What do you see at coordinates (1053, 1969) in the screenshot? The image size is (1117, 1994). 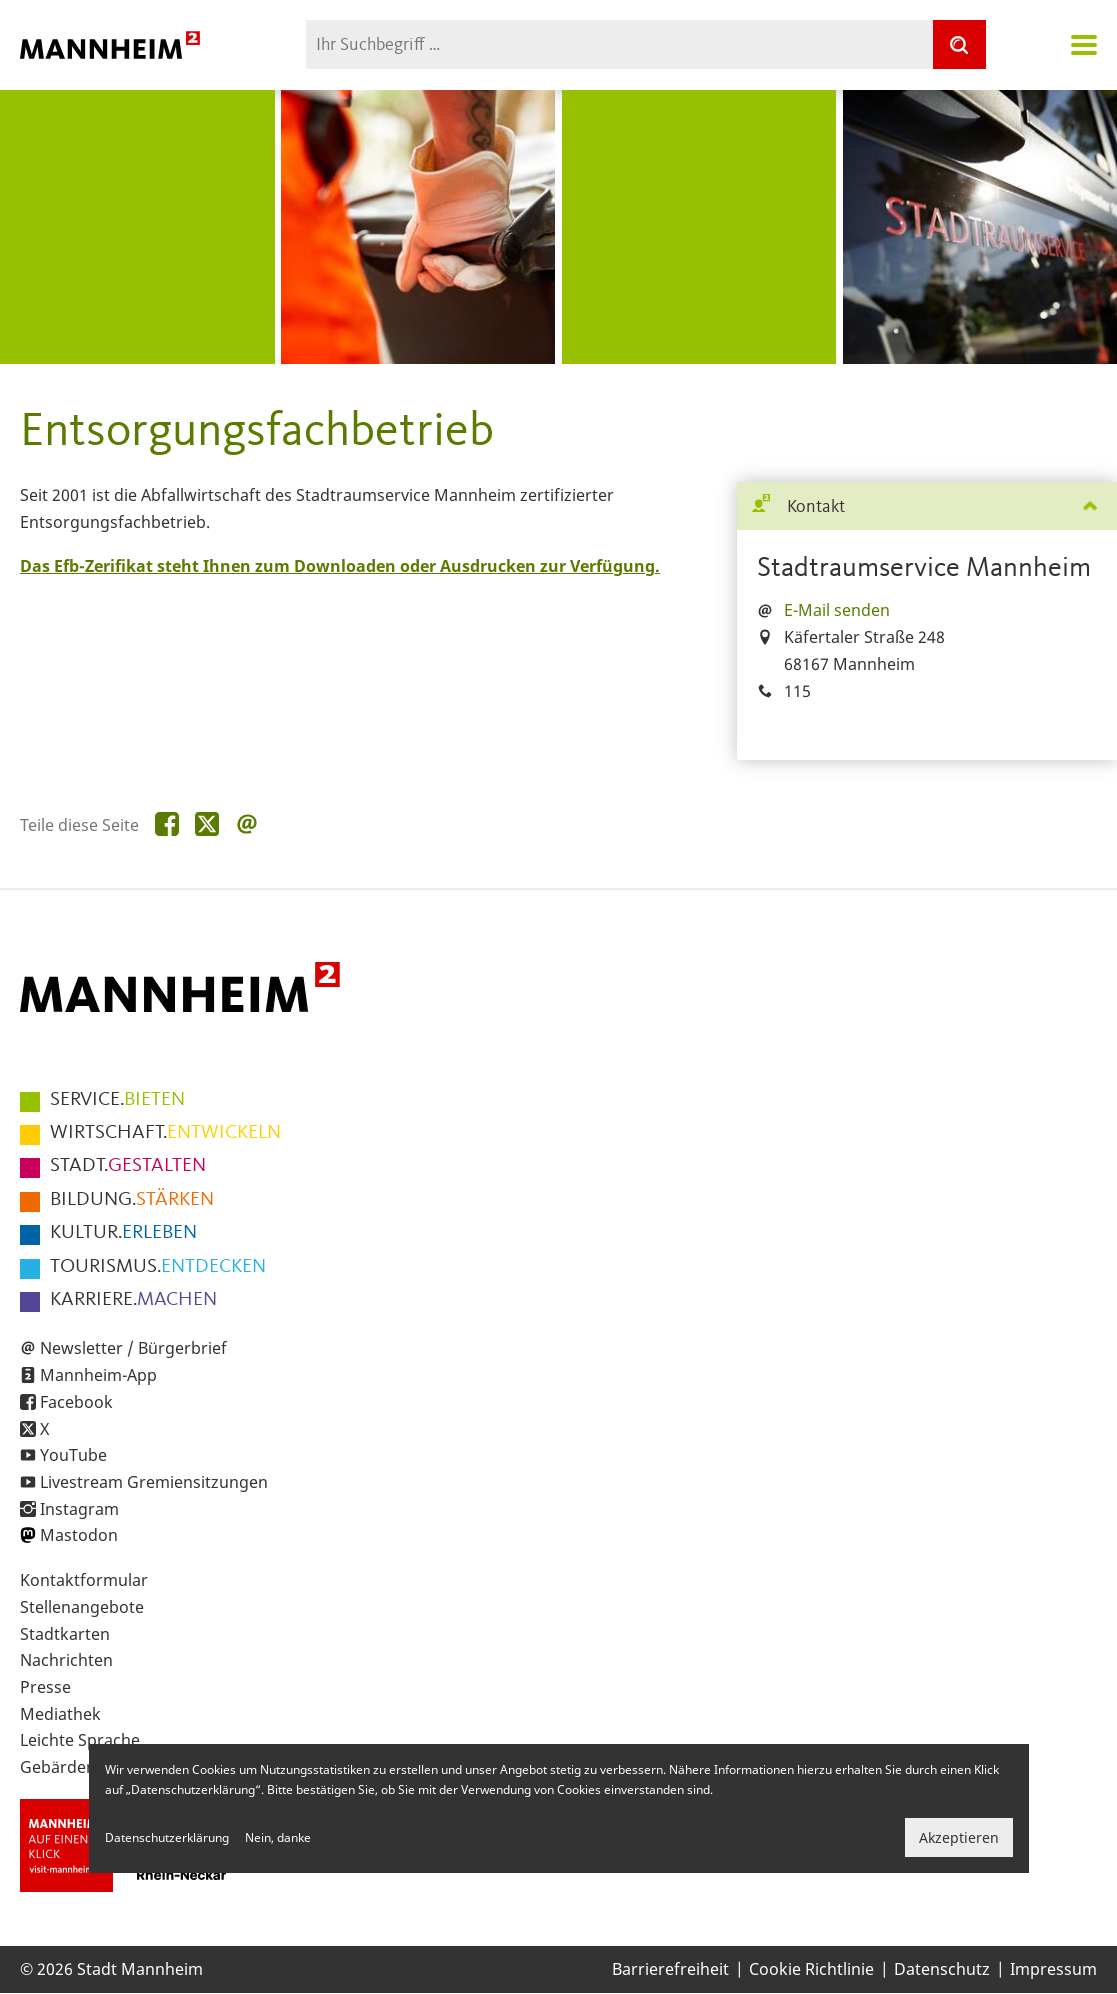 I see `Impressum` at bounding box center [1053, 1969].